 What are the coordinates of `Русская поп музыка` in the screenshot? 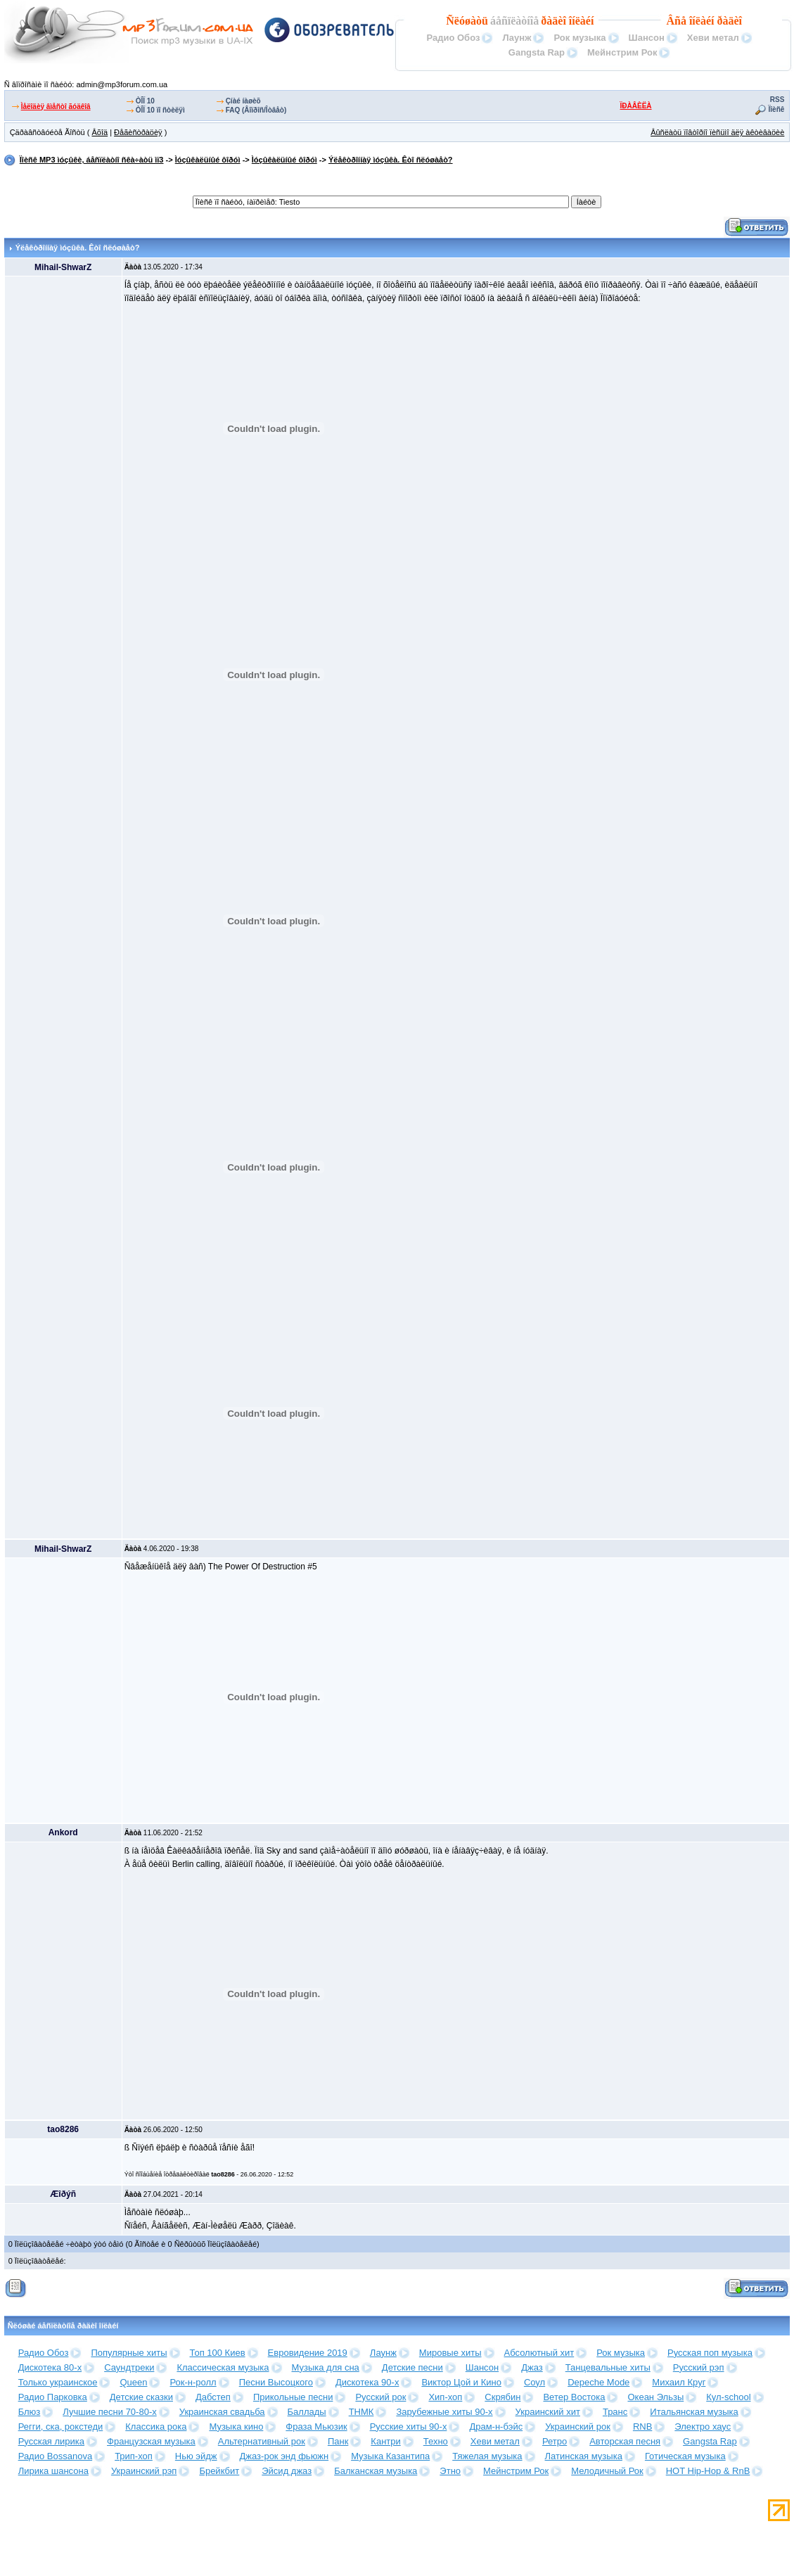 It's located at (710, 2352).